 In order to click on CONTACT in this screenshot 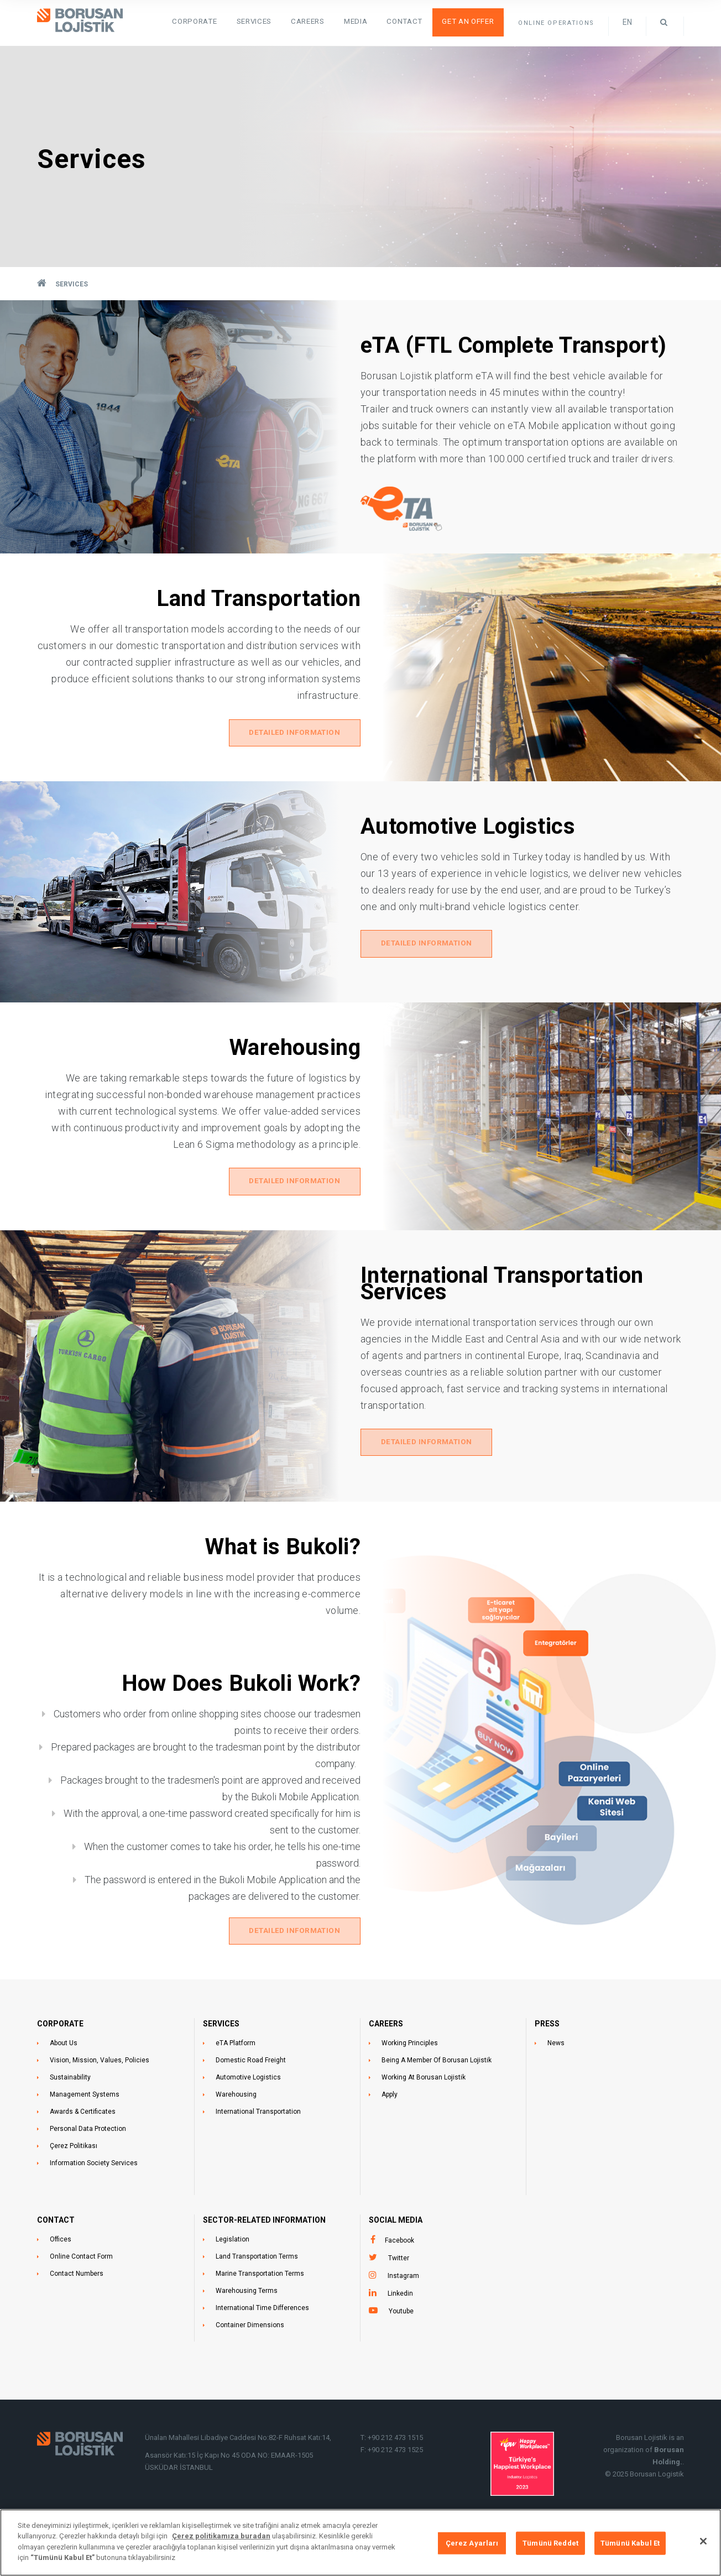, I will do `click(56, 2258)`.